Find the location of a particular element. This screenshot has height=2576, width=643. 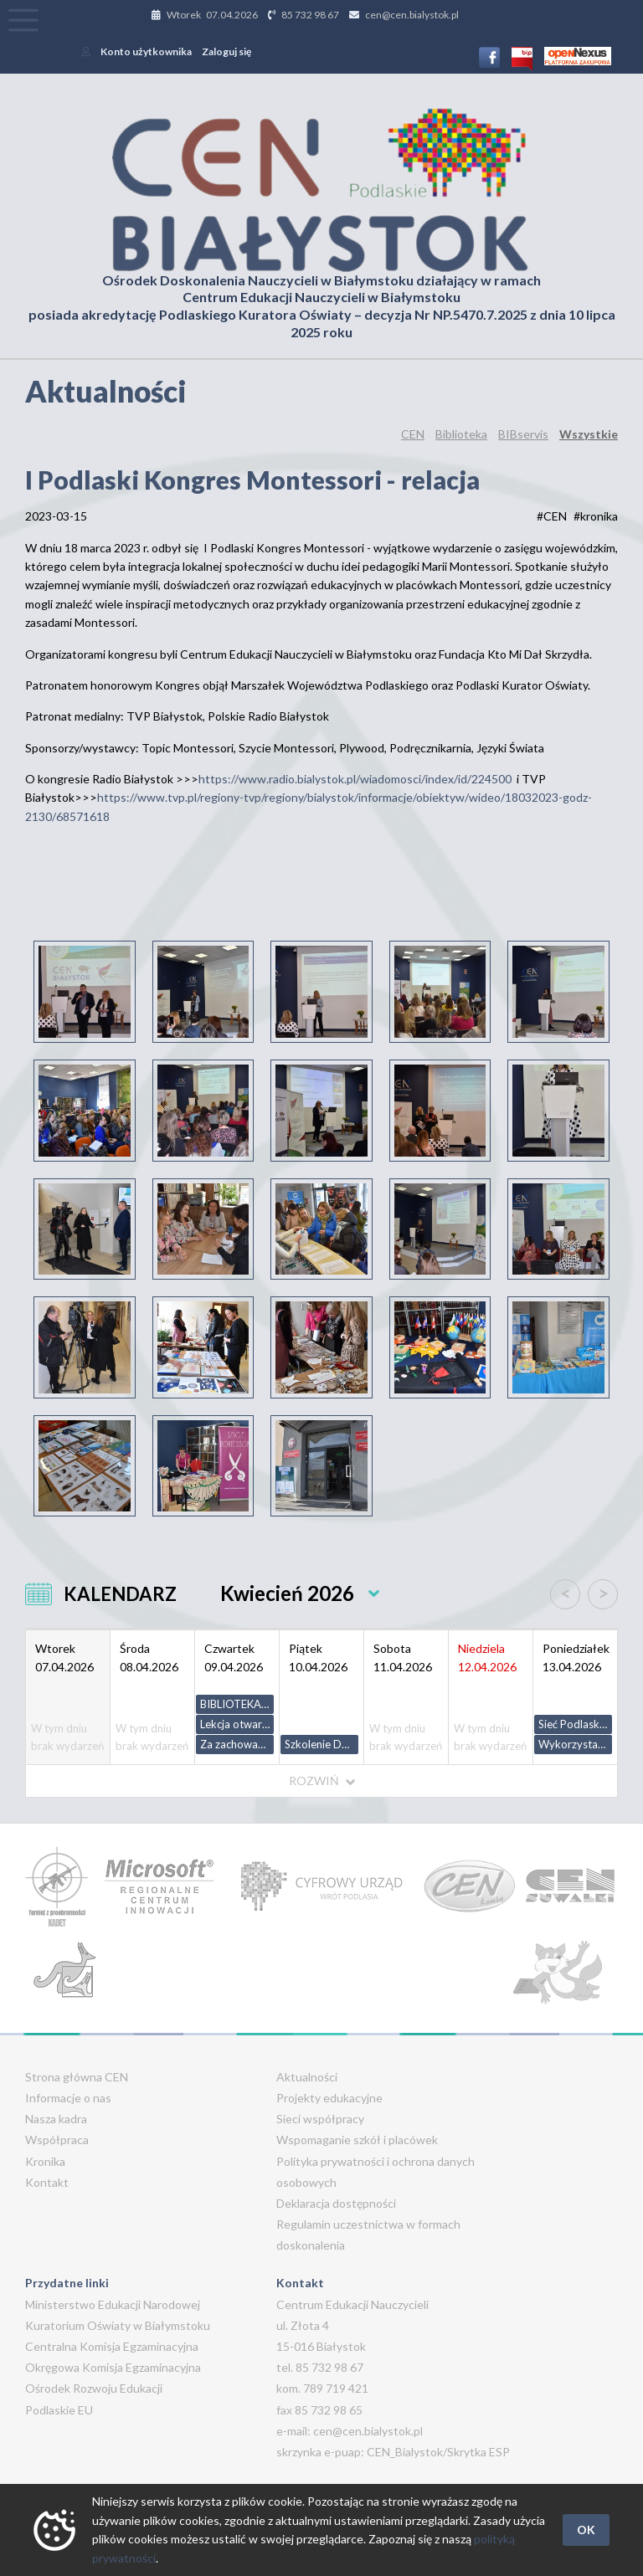

#CEN is located at coordinates (552, 516).